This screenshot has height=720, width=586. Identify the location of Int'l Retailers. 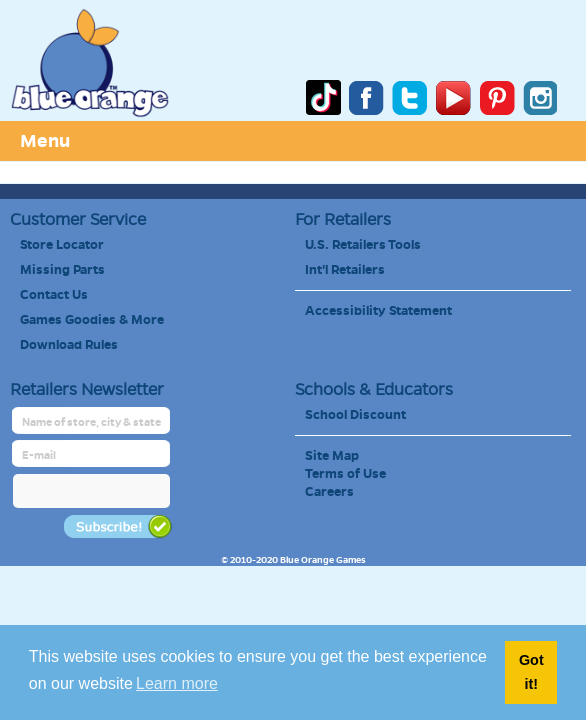
(345, 270).